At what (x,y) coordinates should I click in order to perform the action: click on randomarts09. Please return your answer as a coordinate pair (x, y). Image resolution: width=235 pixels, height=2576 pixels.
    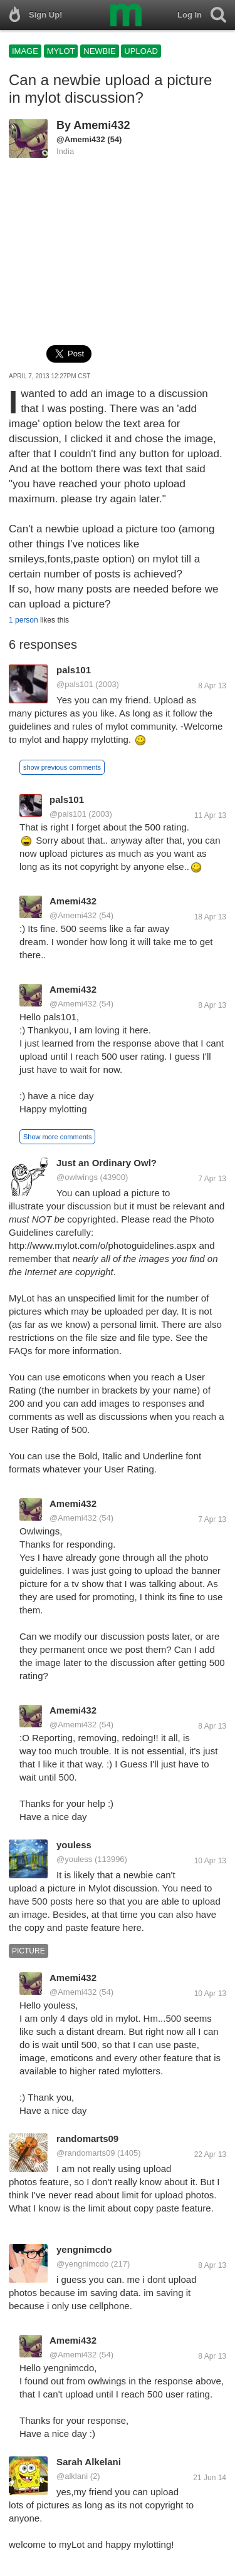
    Looking at the image, I should click on (87, 2138).